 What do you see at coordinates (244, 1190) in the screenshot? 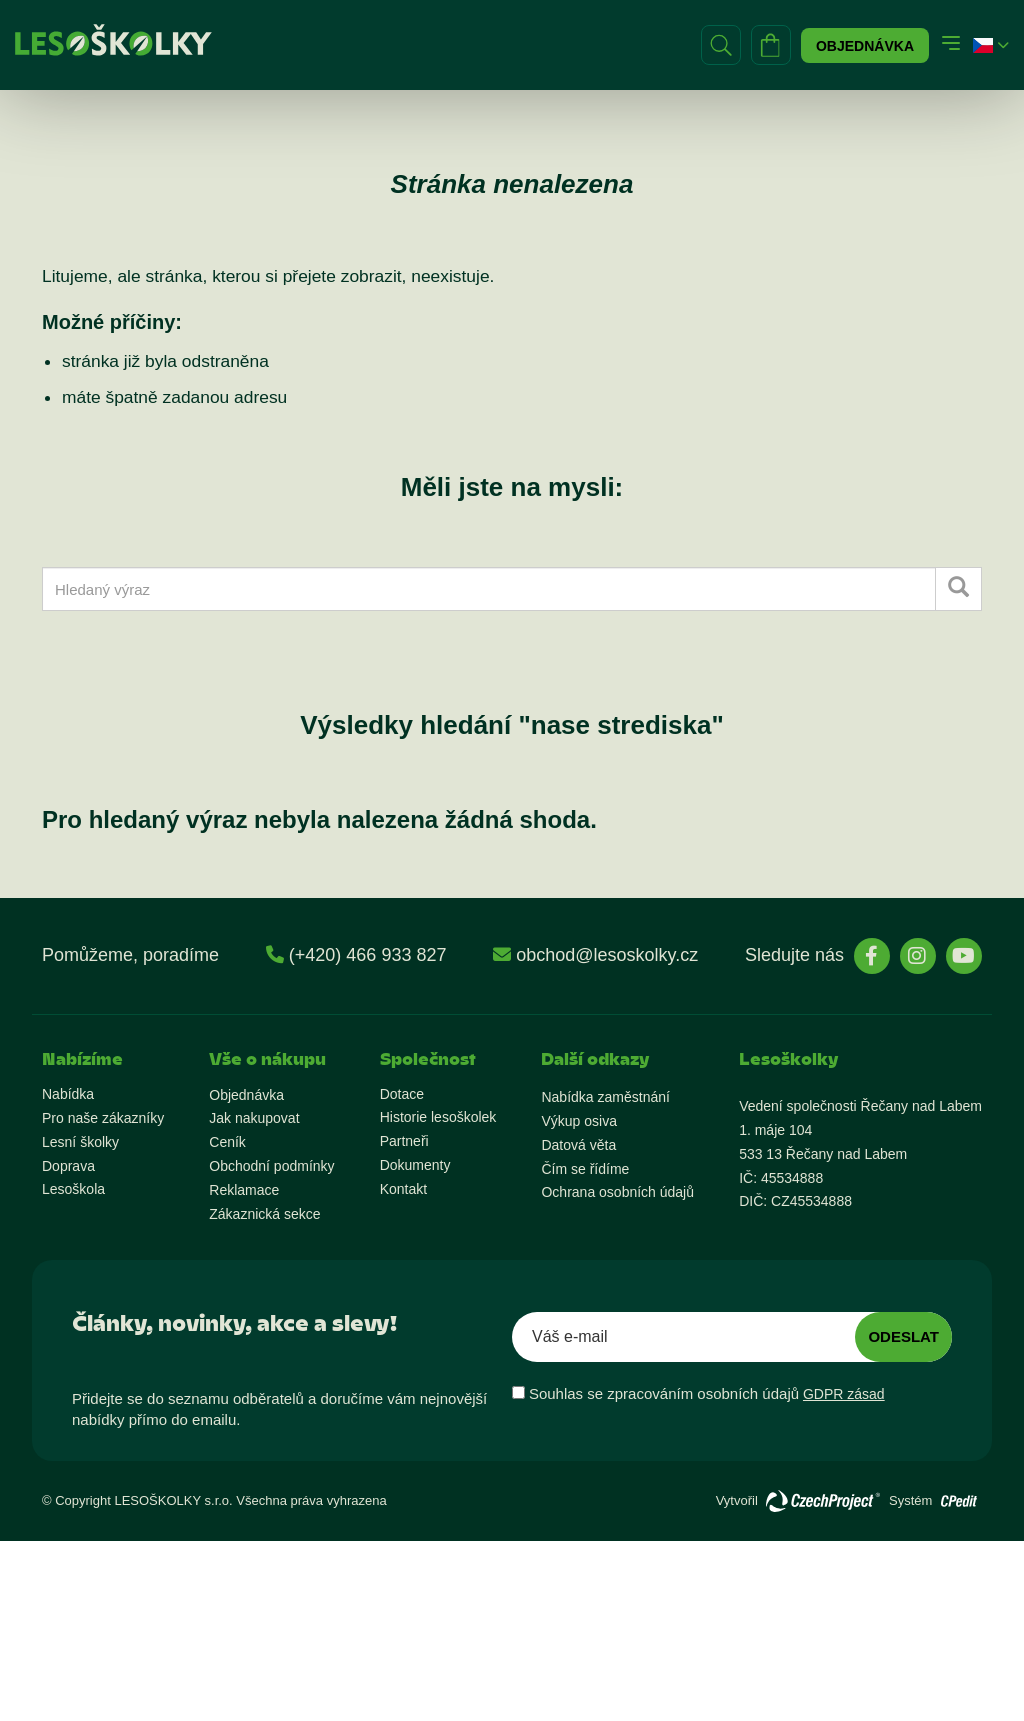
I see `Reklamace` at bounding box center [244, 1190].